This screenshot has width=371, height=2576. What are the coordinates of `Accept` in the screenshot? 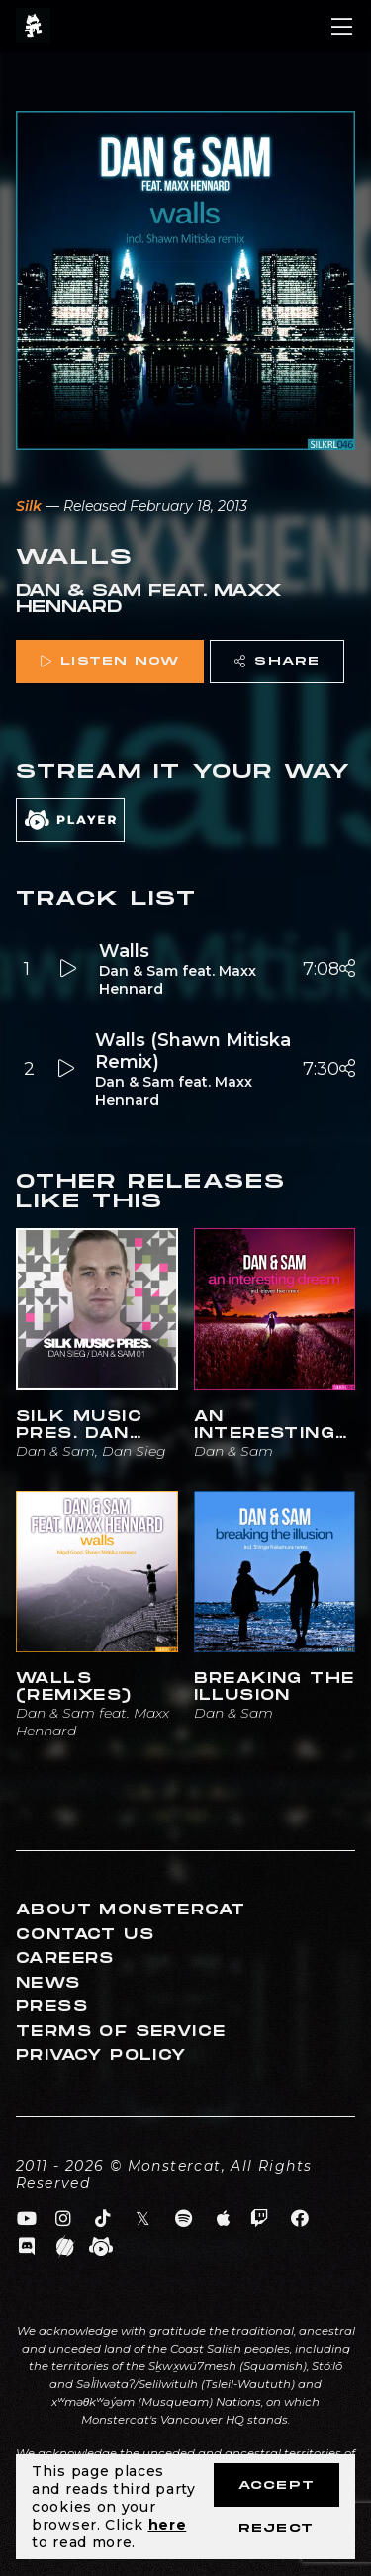 It's located at (276, 2485).